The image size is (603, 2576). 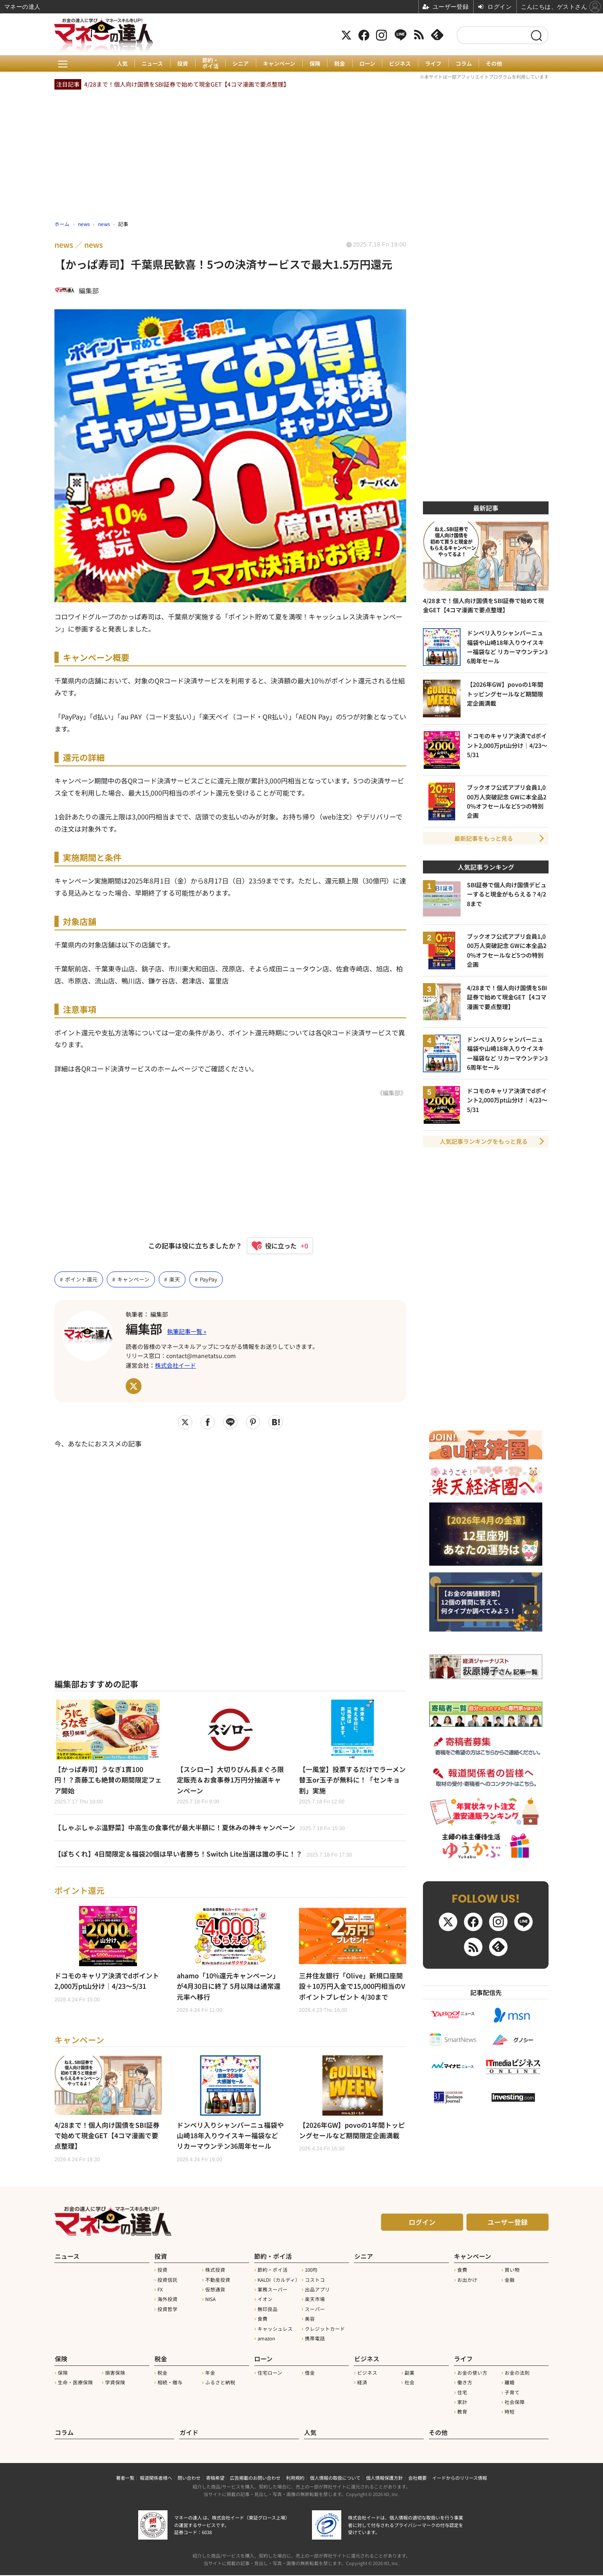 I want to click on NISA, so click(x=210, y=2301).